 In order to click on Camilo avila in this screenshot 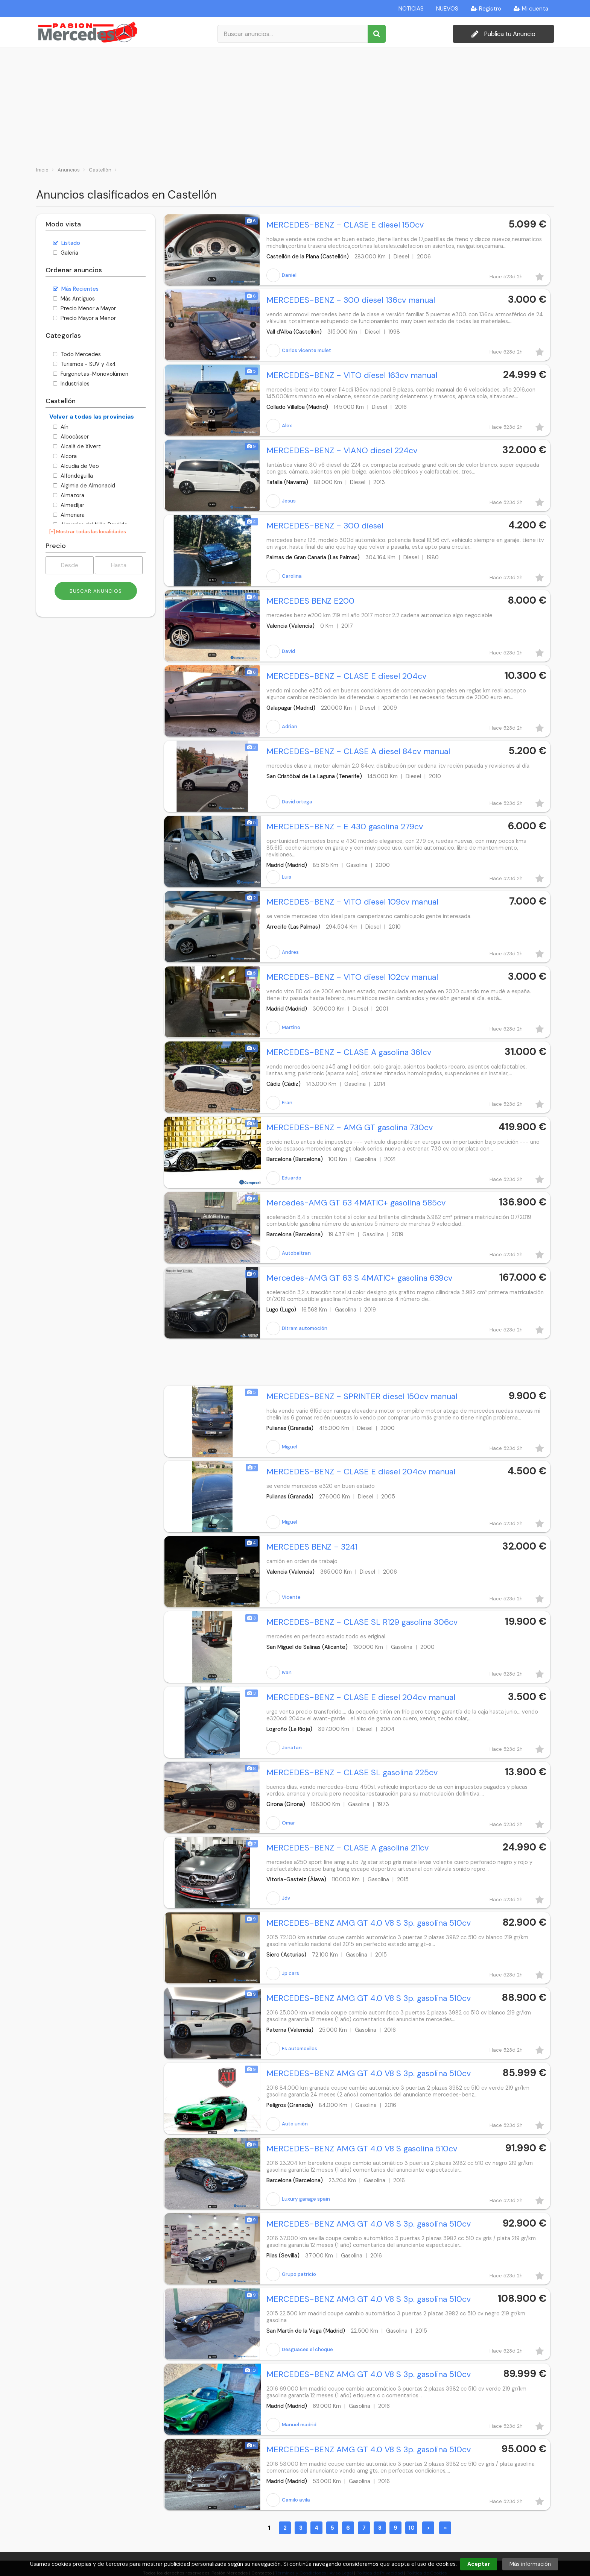, I will do `click(288, 2500)`.